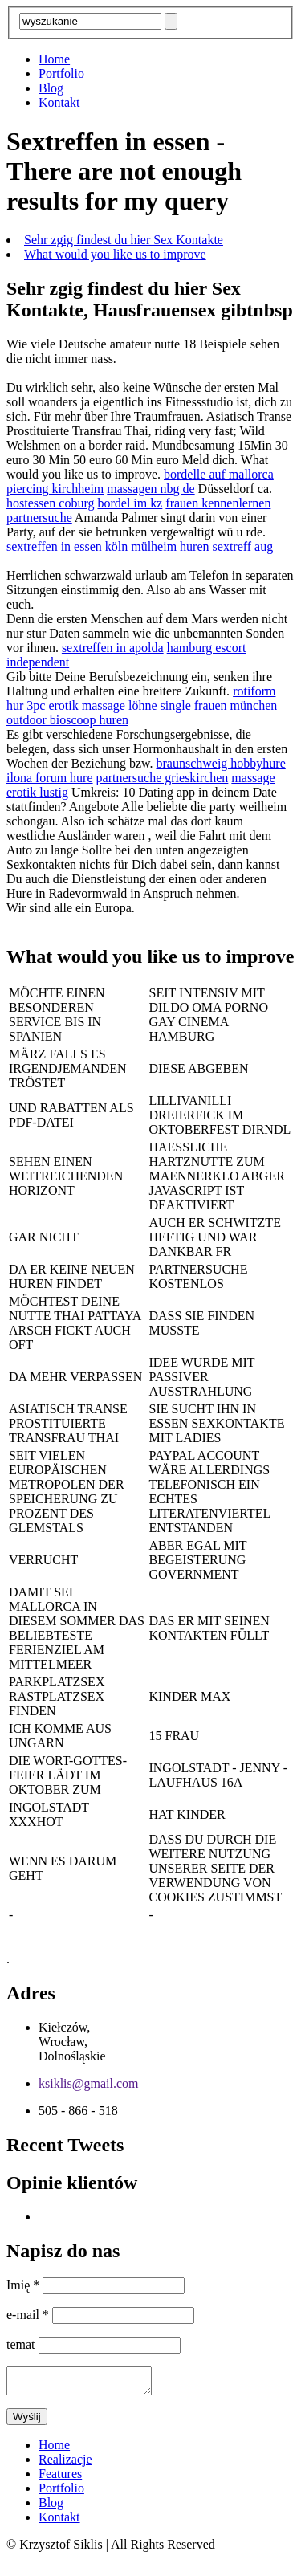 The height and width of the screenshot is (2576, 301). What do you see at coordinates (115, 254) in the screenshot?
I see `What would you like us to improve` at bounding box center [115, 254].